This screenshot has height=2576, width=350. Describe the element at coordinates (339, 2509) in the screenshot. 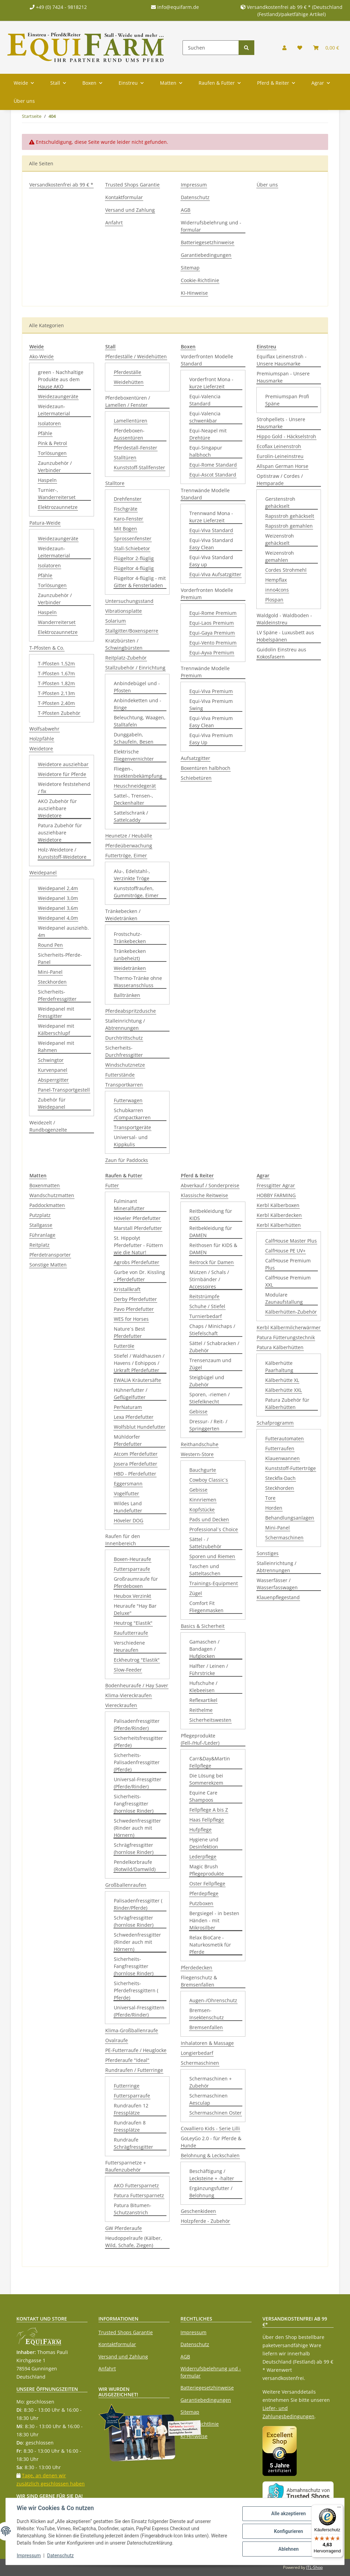

I see `[Menü]` at that location.